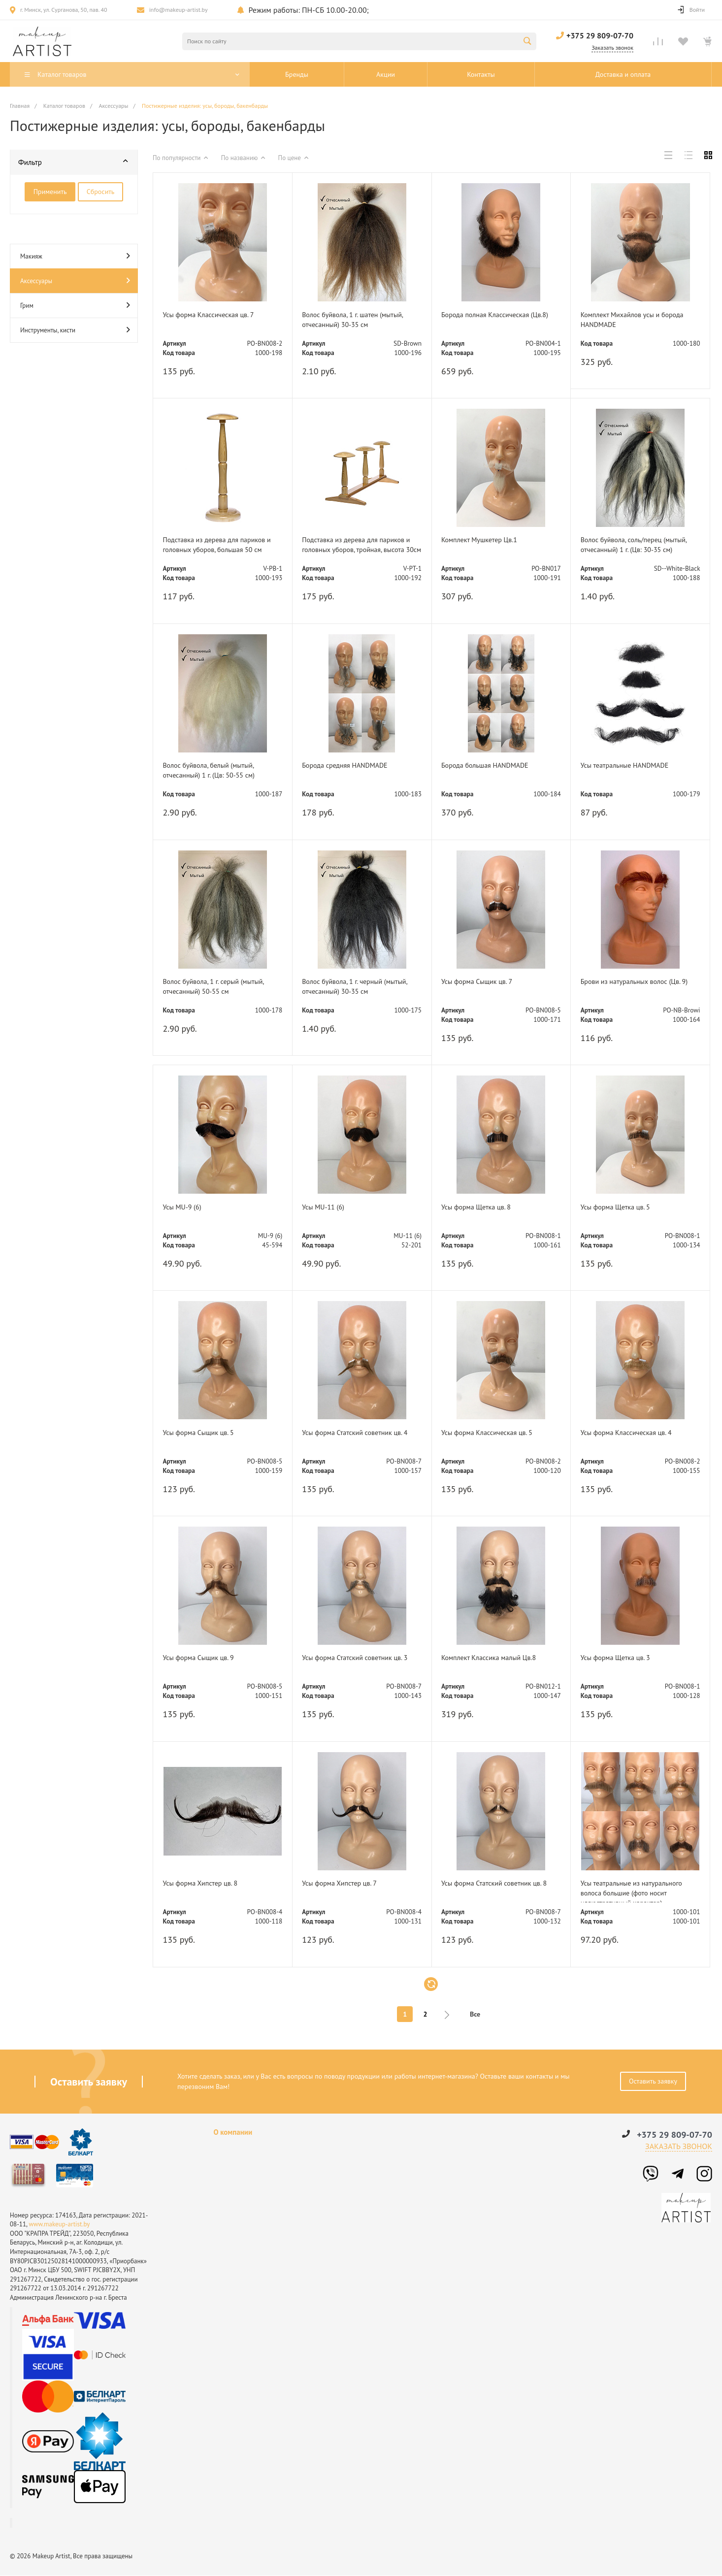 This screenshot has height=2576, width=722. I want to click on Комплект Мушкетер Цв.1, so click(487, 540).